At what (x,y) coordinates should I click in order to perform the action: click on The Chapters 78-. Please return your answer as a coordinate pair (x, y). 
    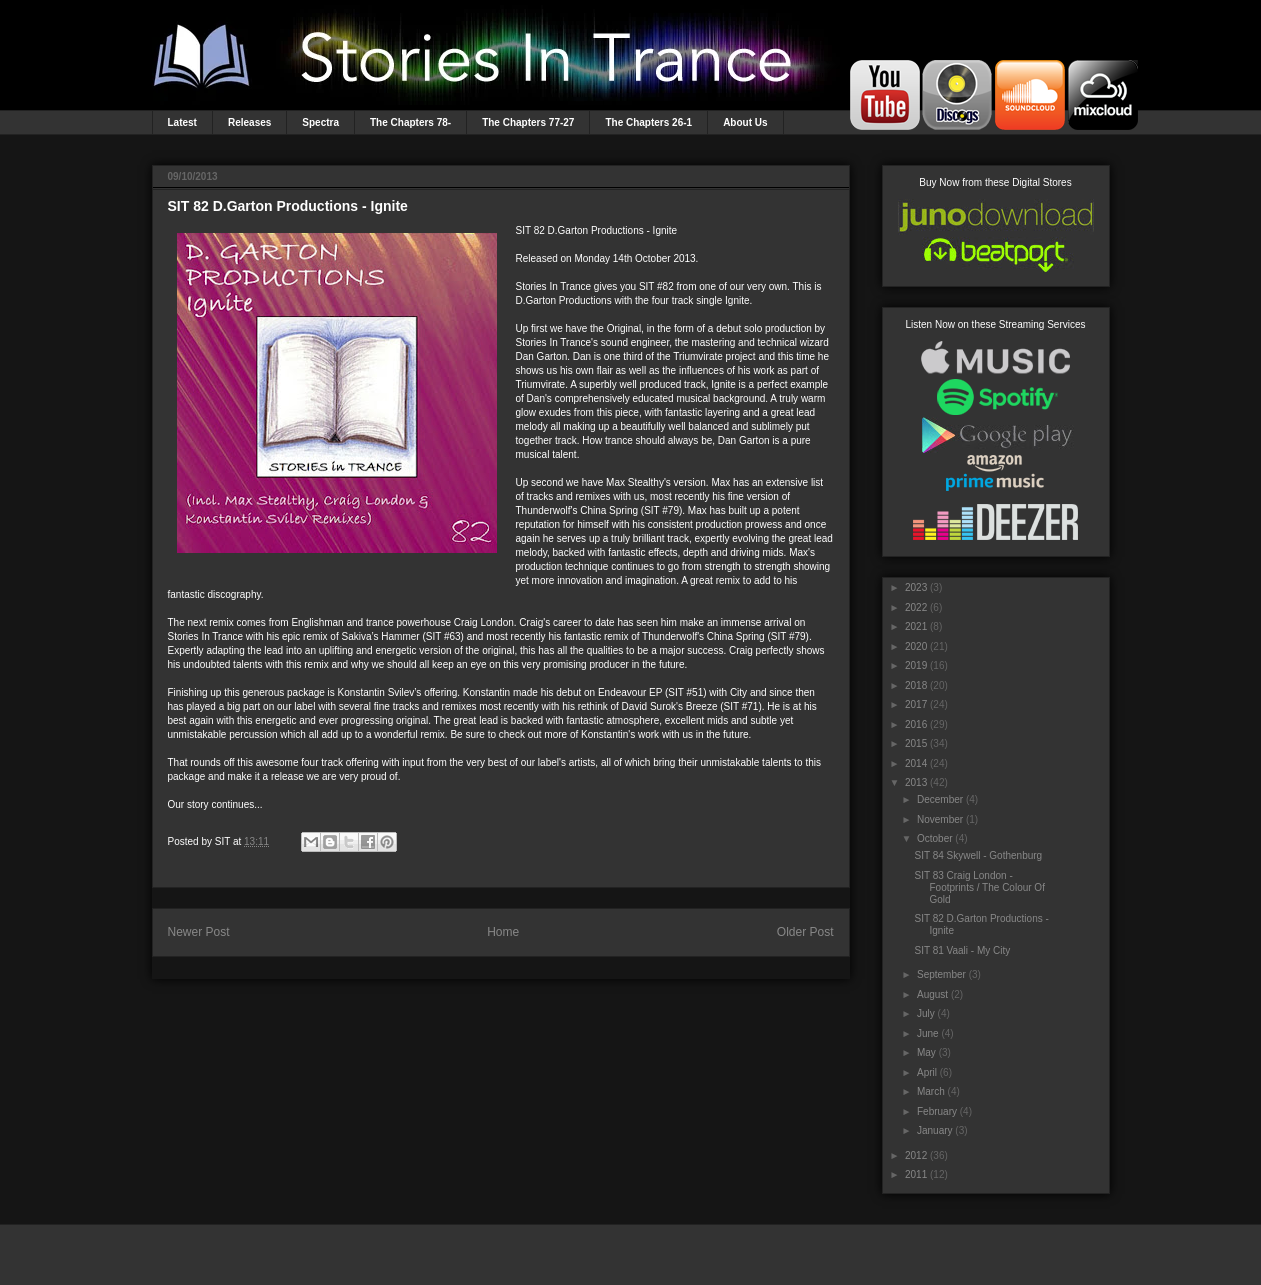
    Looking at the image, I should click on (410, 122).